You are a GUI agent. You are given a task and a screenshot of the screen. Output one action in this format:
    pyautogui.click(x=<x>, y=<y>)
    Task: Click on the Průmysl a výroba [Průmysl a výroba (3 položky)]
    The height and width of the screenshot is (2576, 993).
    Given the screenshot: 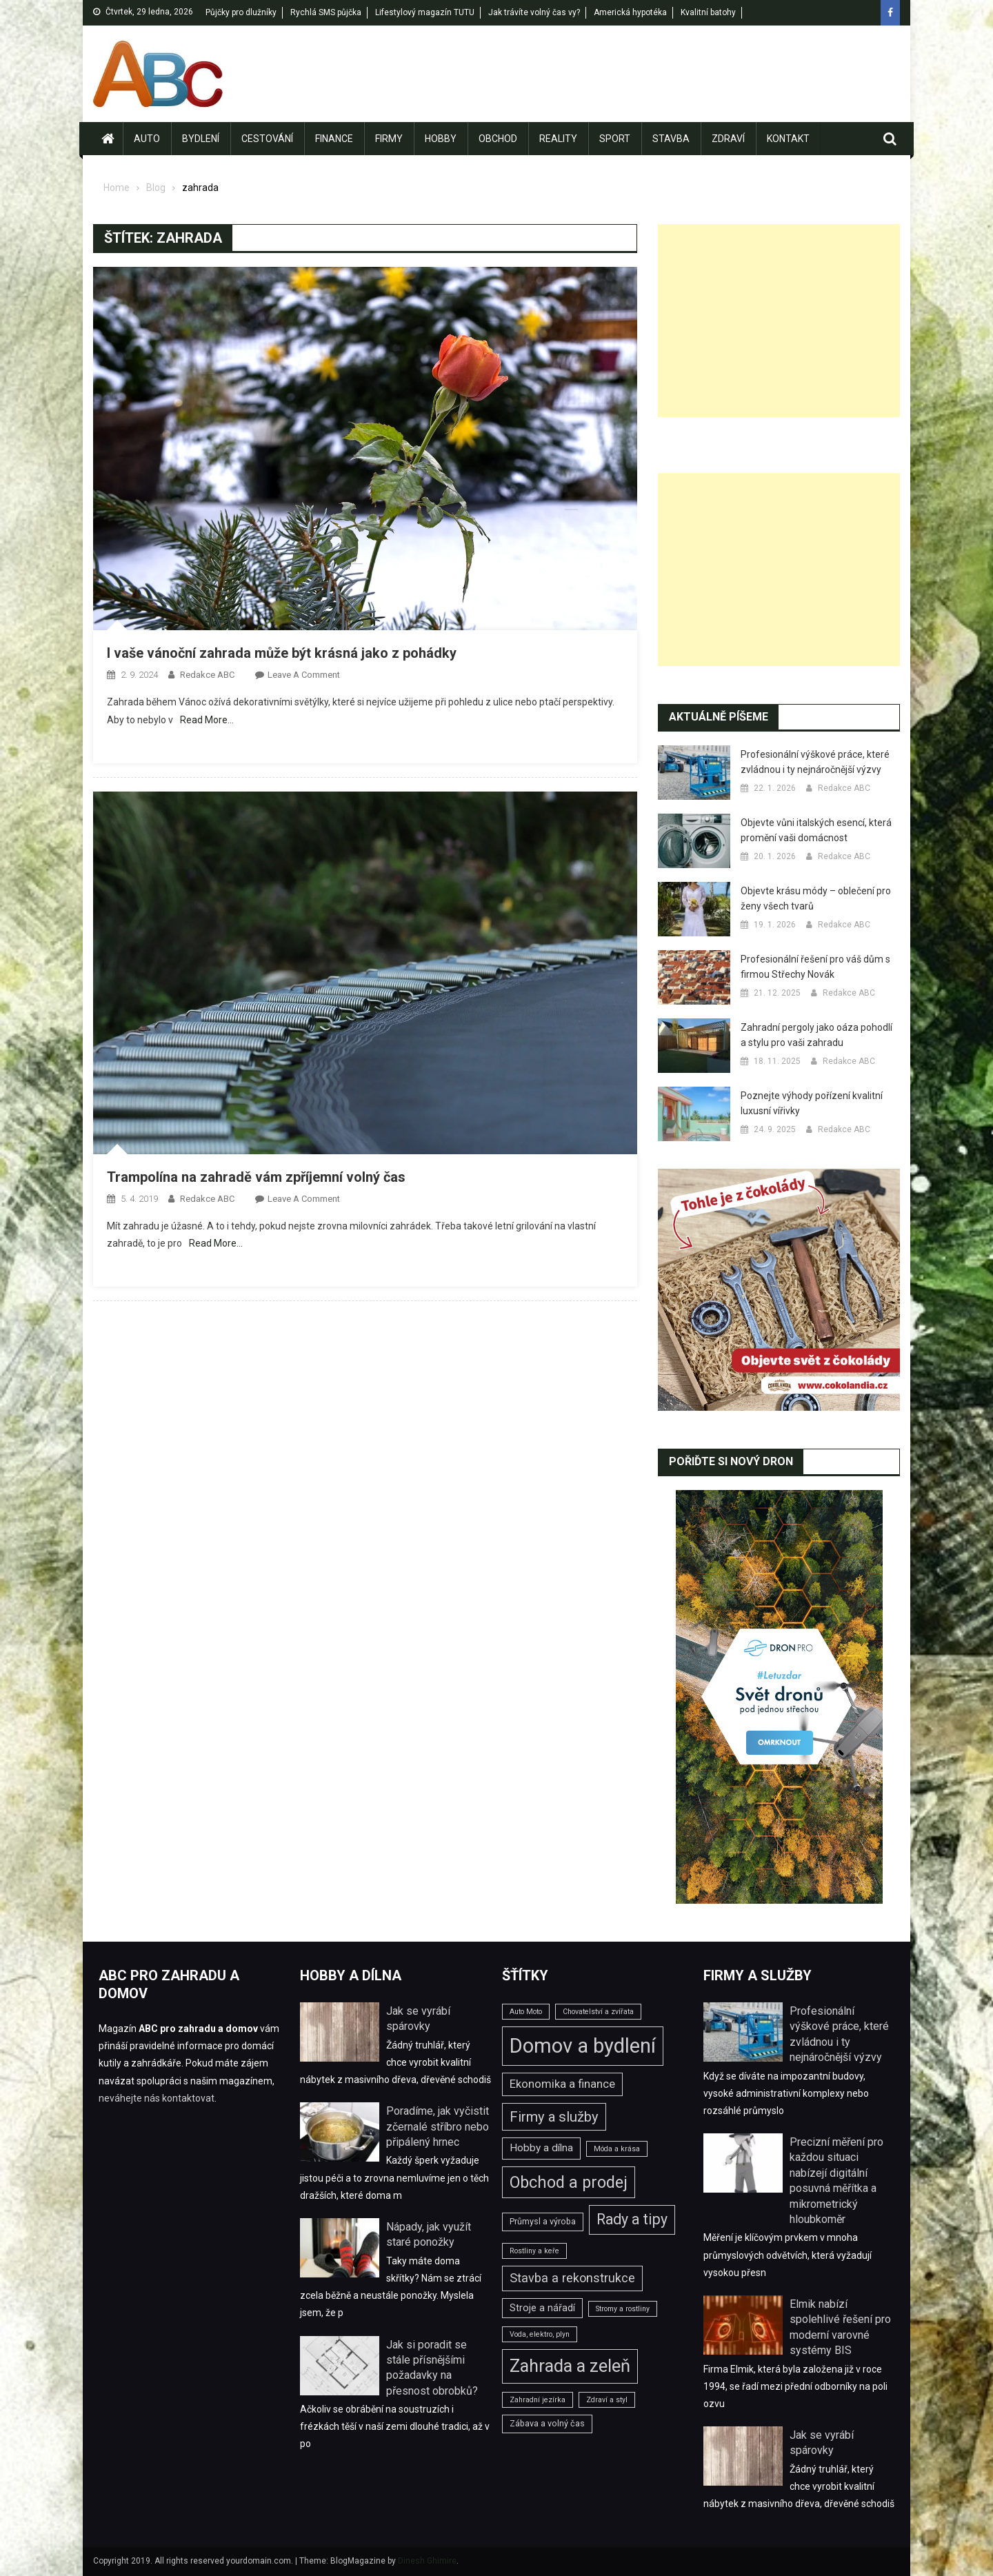 What is the action you would take?
    pyautogui.click(x=543, y=2221)
    